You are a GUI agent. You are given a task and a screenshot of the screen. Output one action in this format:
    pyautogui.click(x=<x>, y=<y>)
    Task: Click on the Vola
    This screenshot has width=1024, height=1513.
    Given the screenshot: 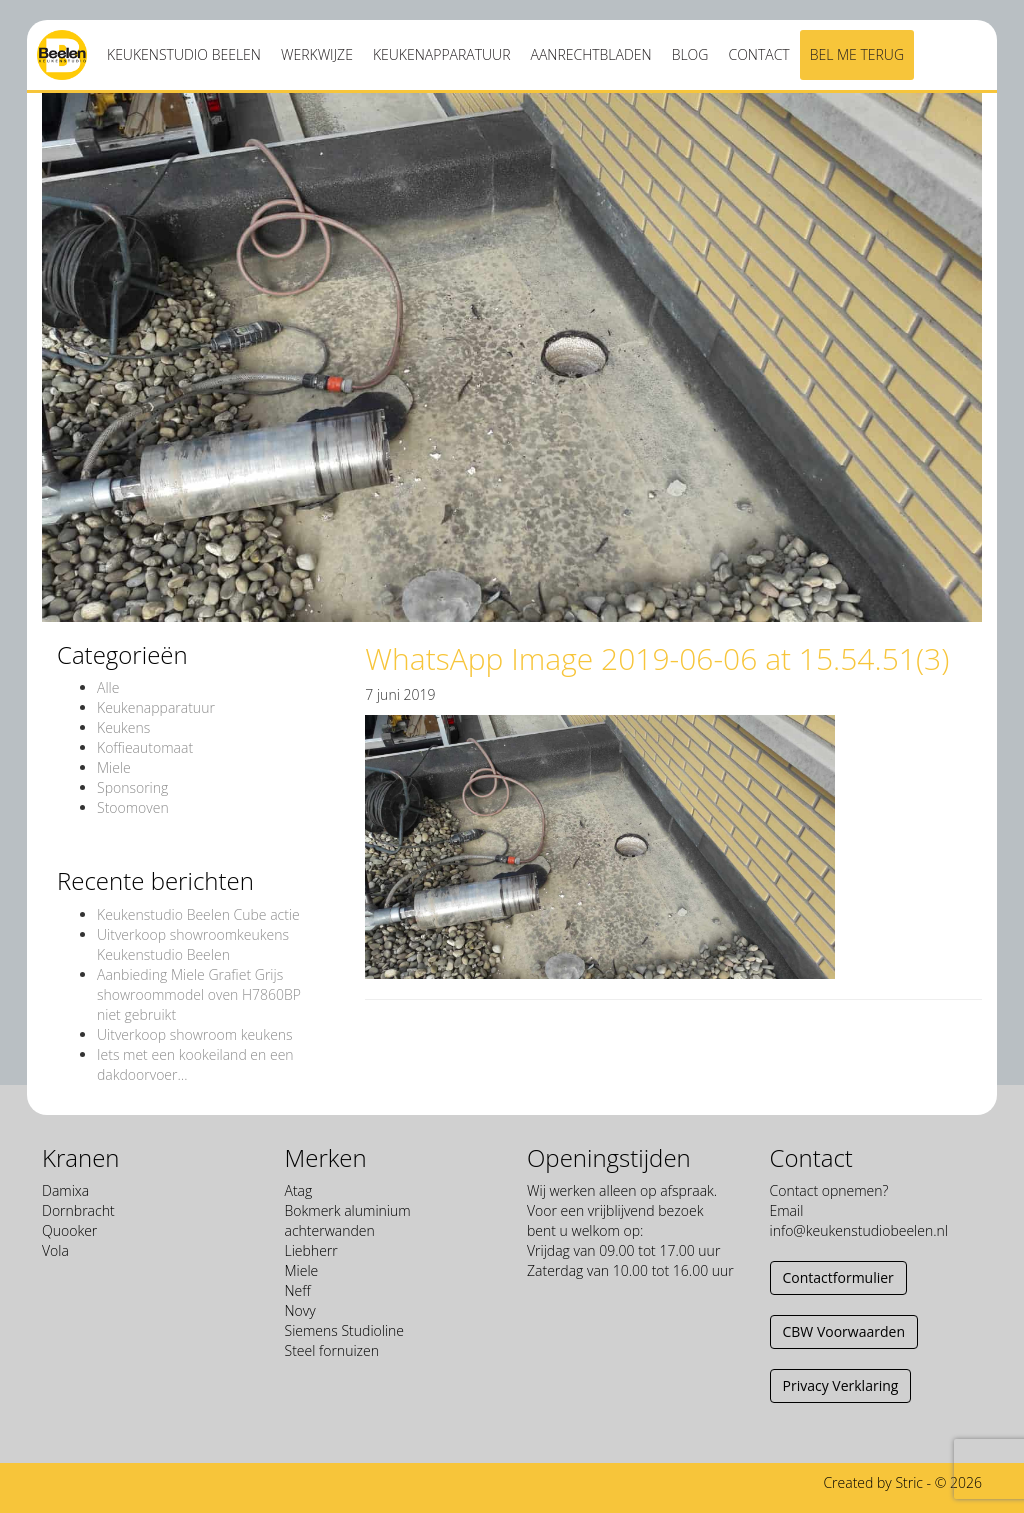 What is the action you would take?
    pyautogui.click(x=55, y=1250)
    